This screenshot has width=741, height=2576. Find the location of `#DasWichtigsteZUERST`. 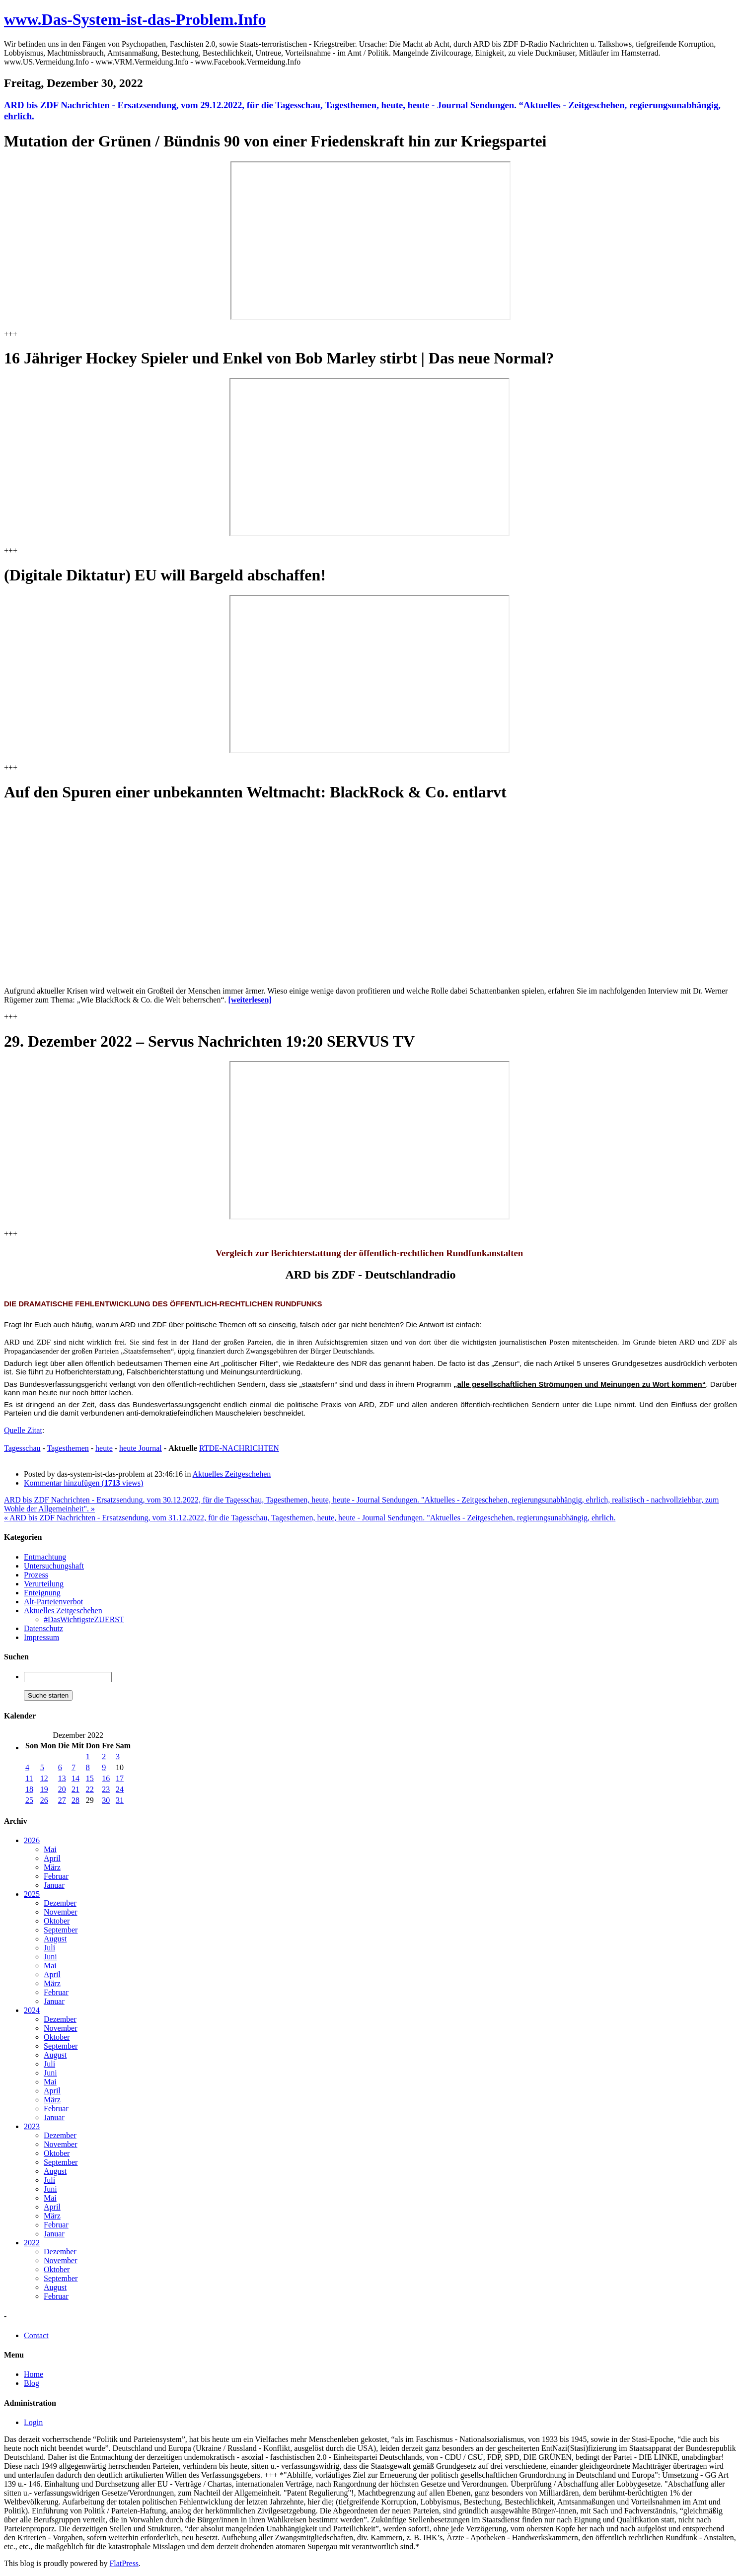

#DasWichtigsteZUERST is located at coordinates (84, 1619).